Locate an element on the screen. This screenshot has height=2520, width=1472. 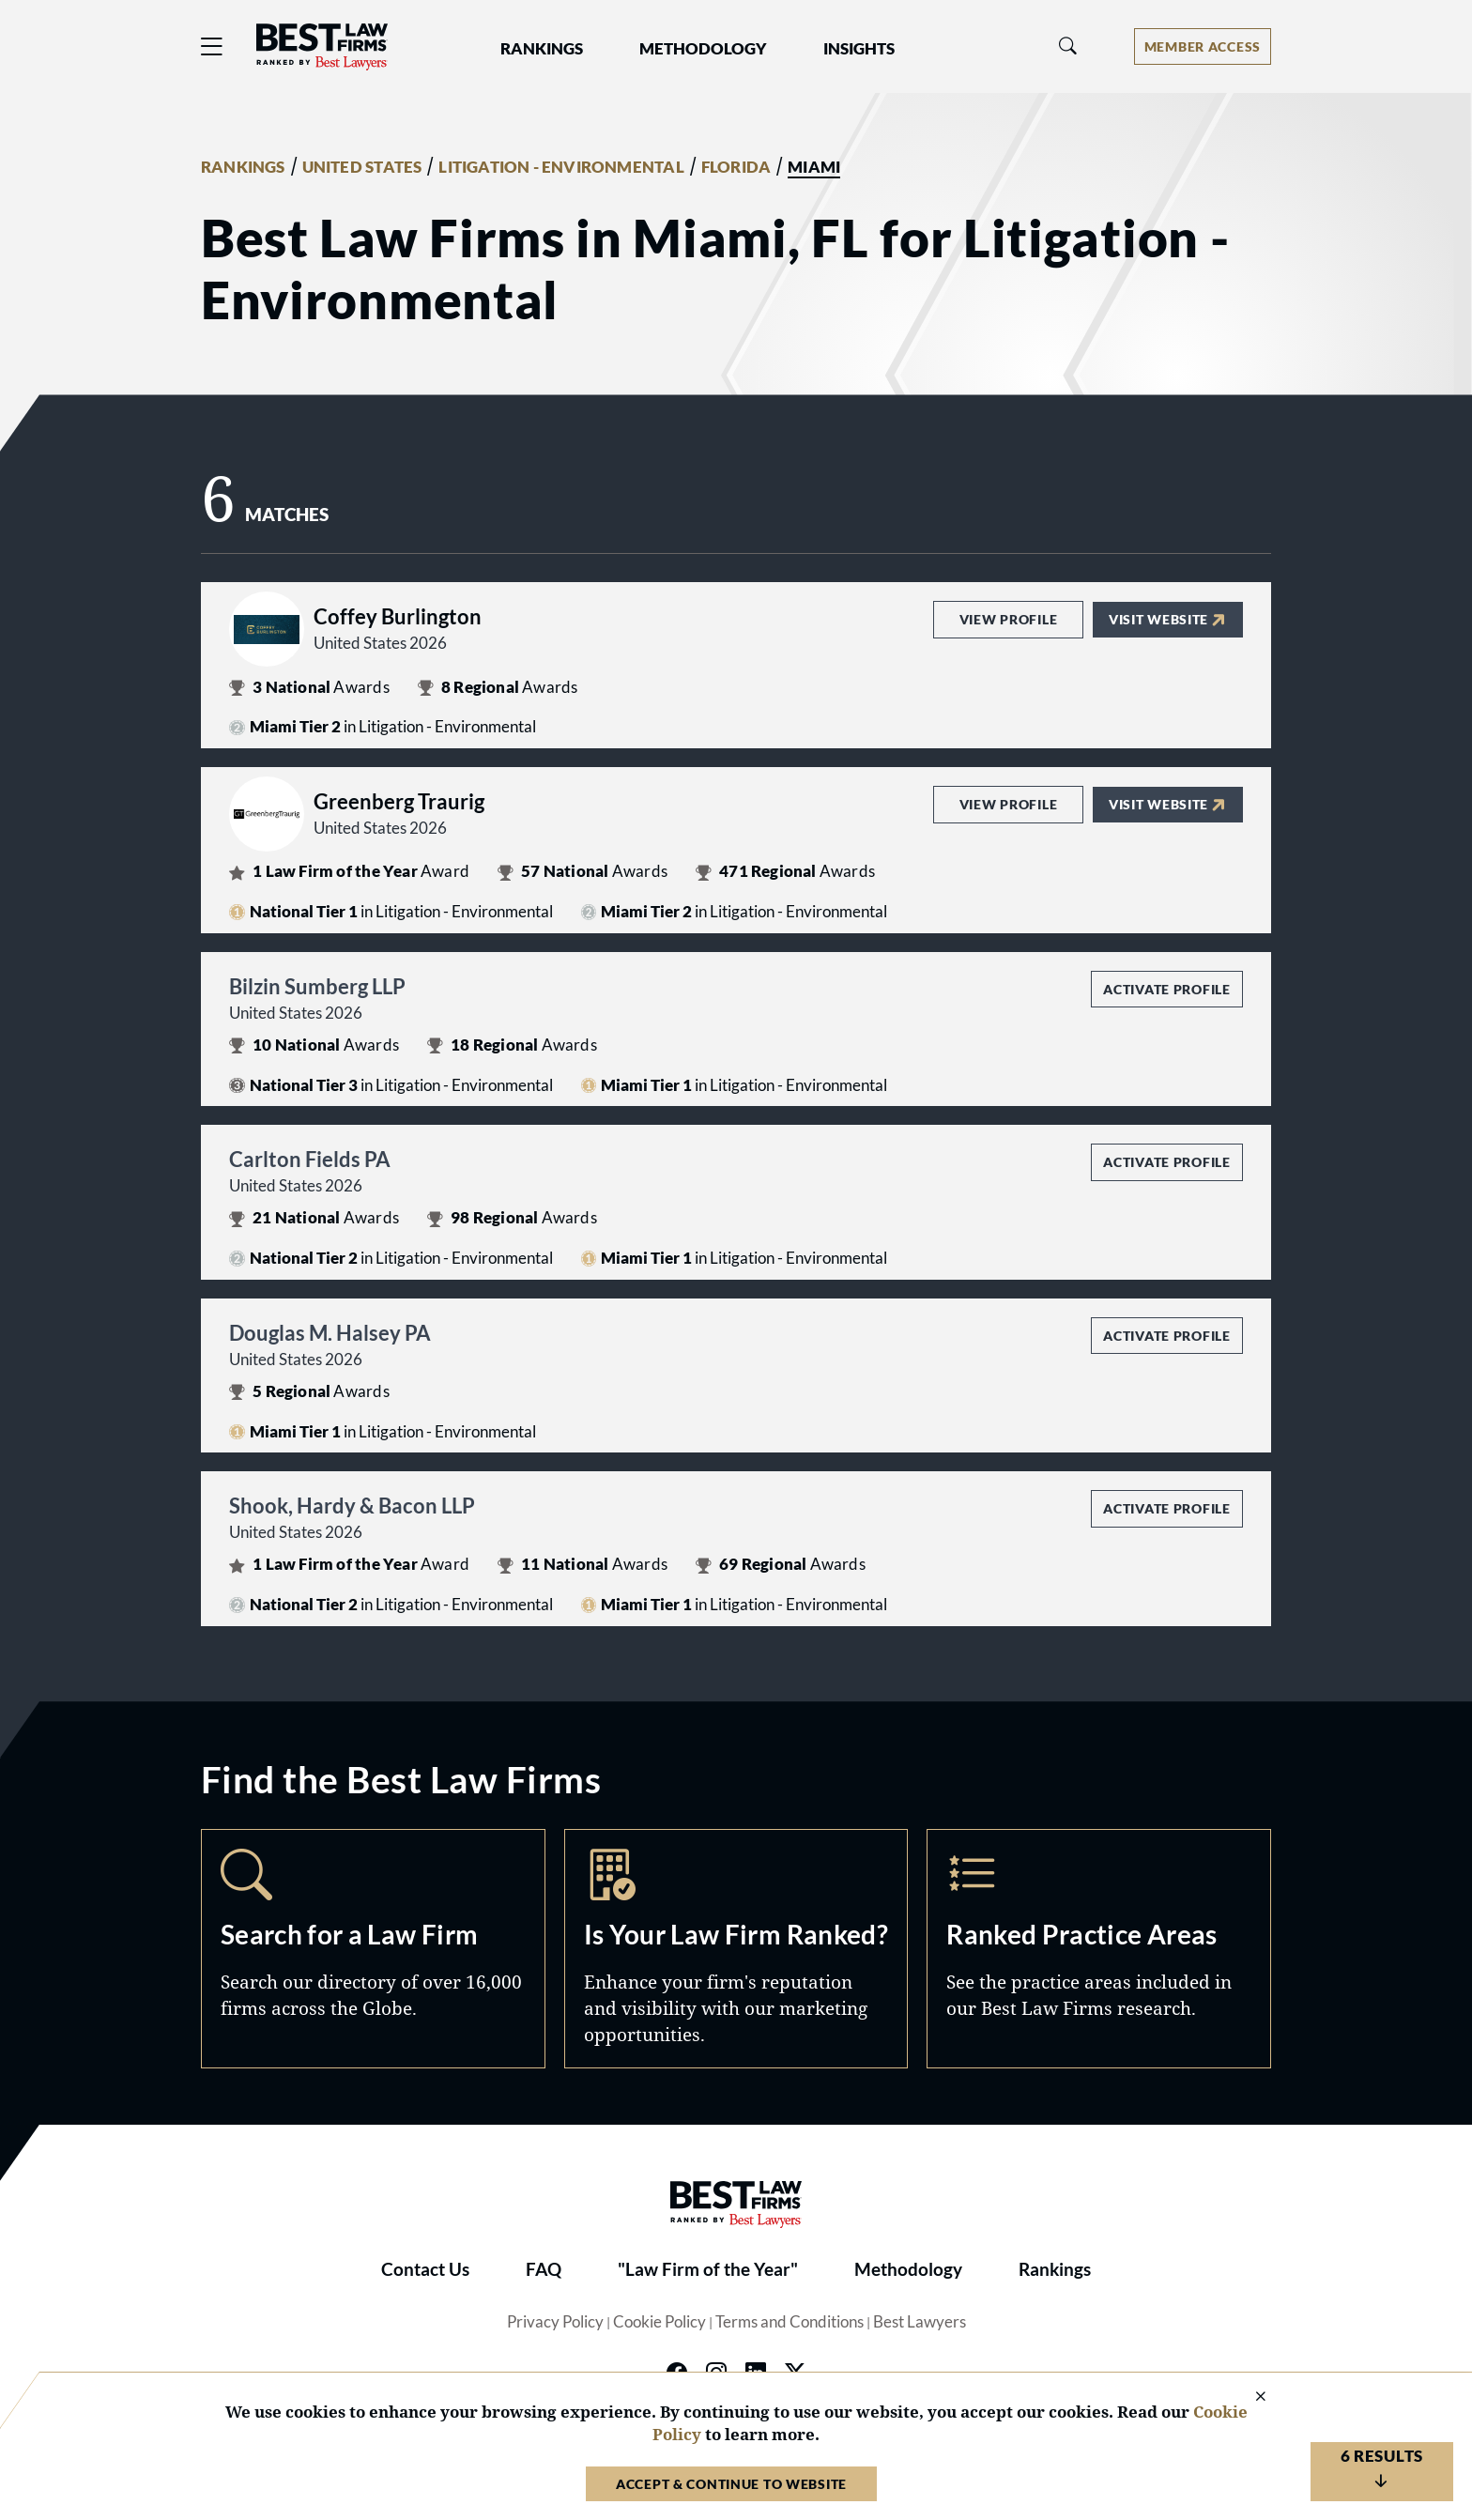
FLORIDA is located at coordinates (736, 167).